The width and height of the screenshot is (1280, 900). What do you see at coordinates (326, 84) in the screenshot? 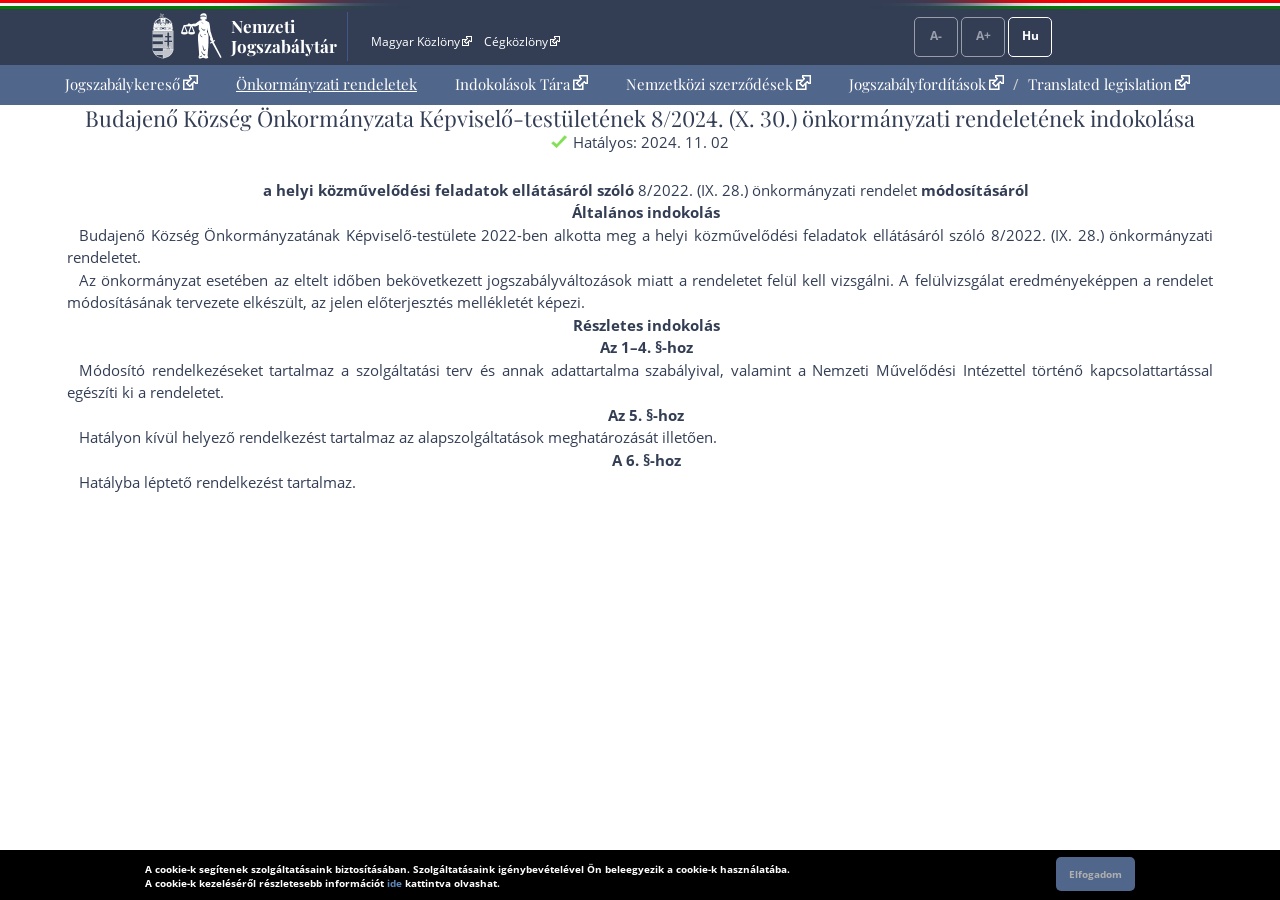
I see `Önkormányzati rendeletek` at bounding box center [326, 84].